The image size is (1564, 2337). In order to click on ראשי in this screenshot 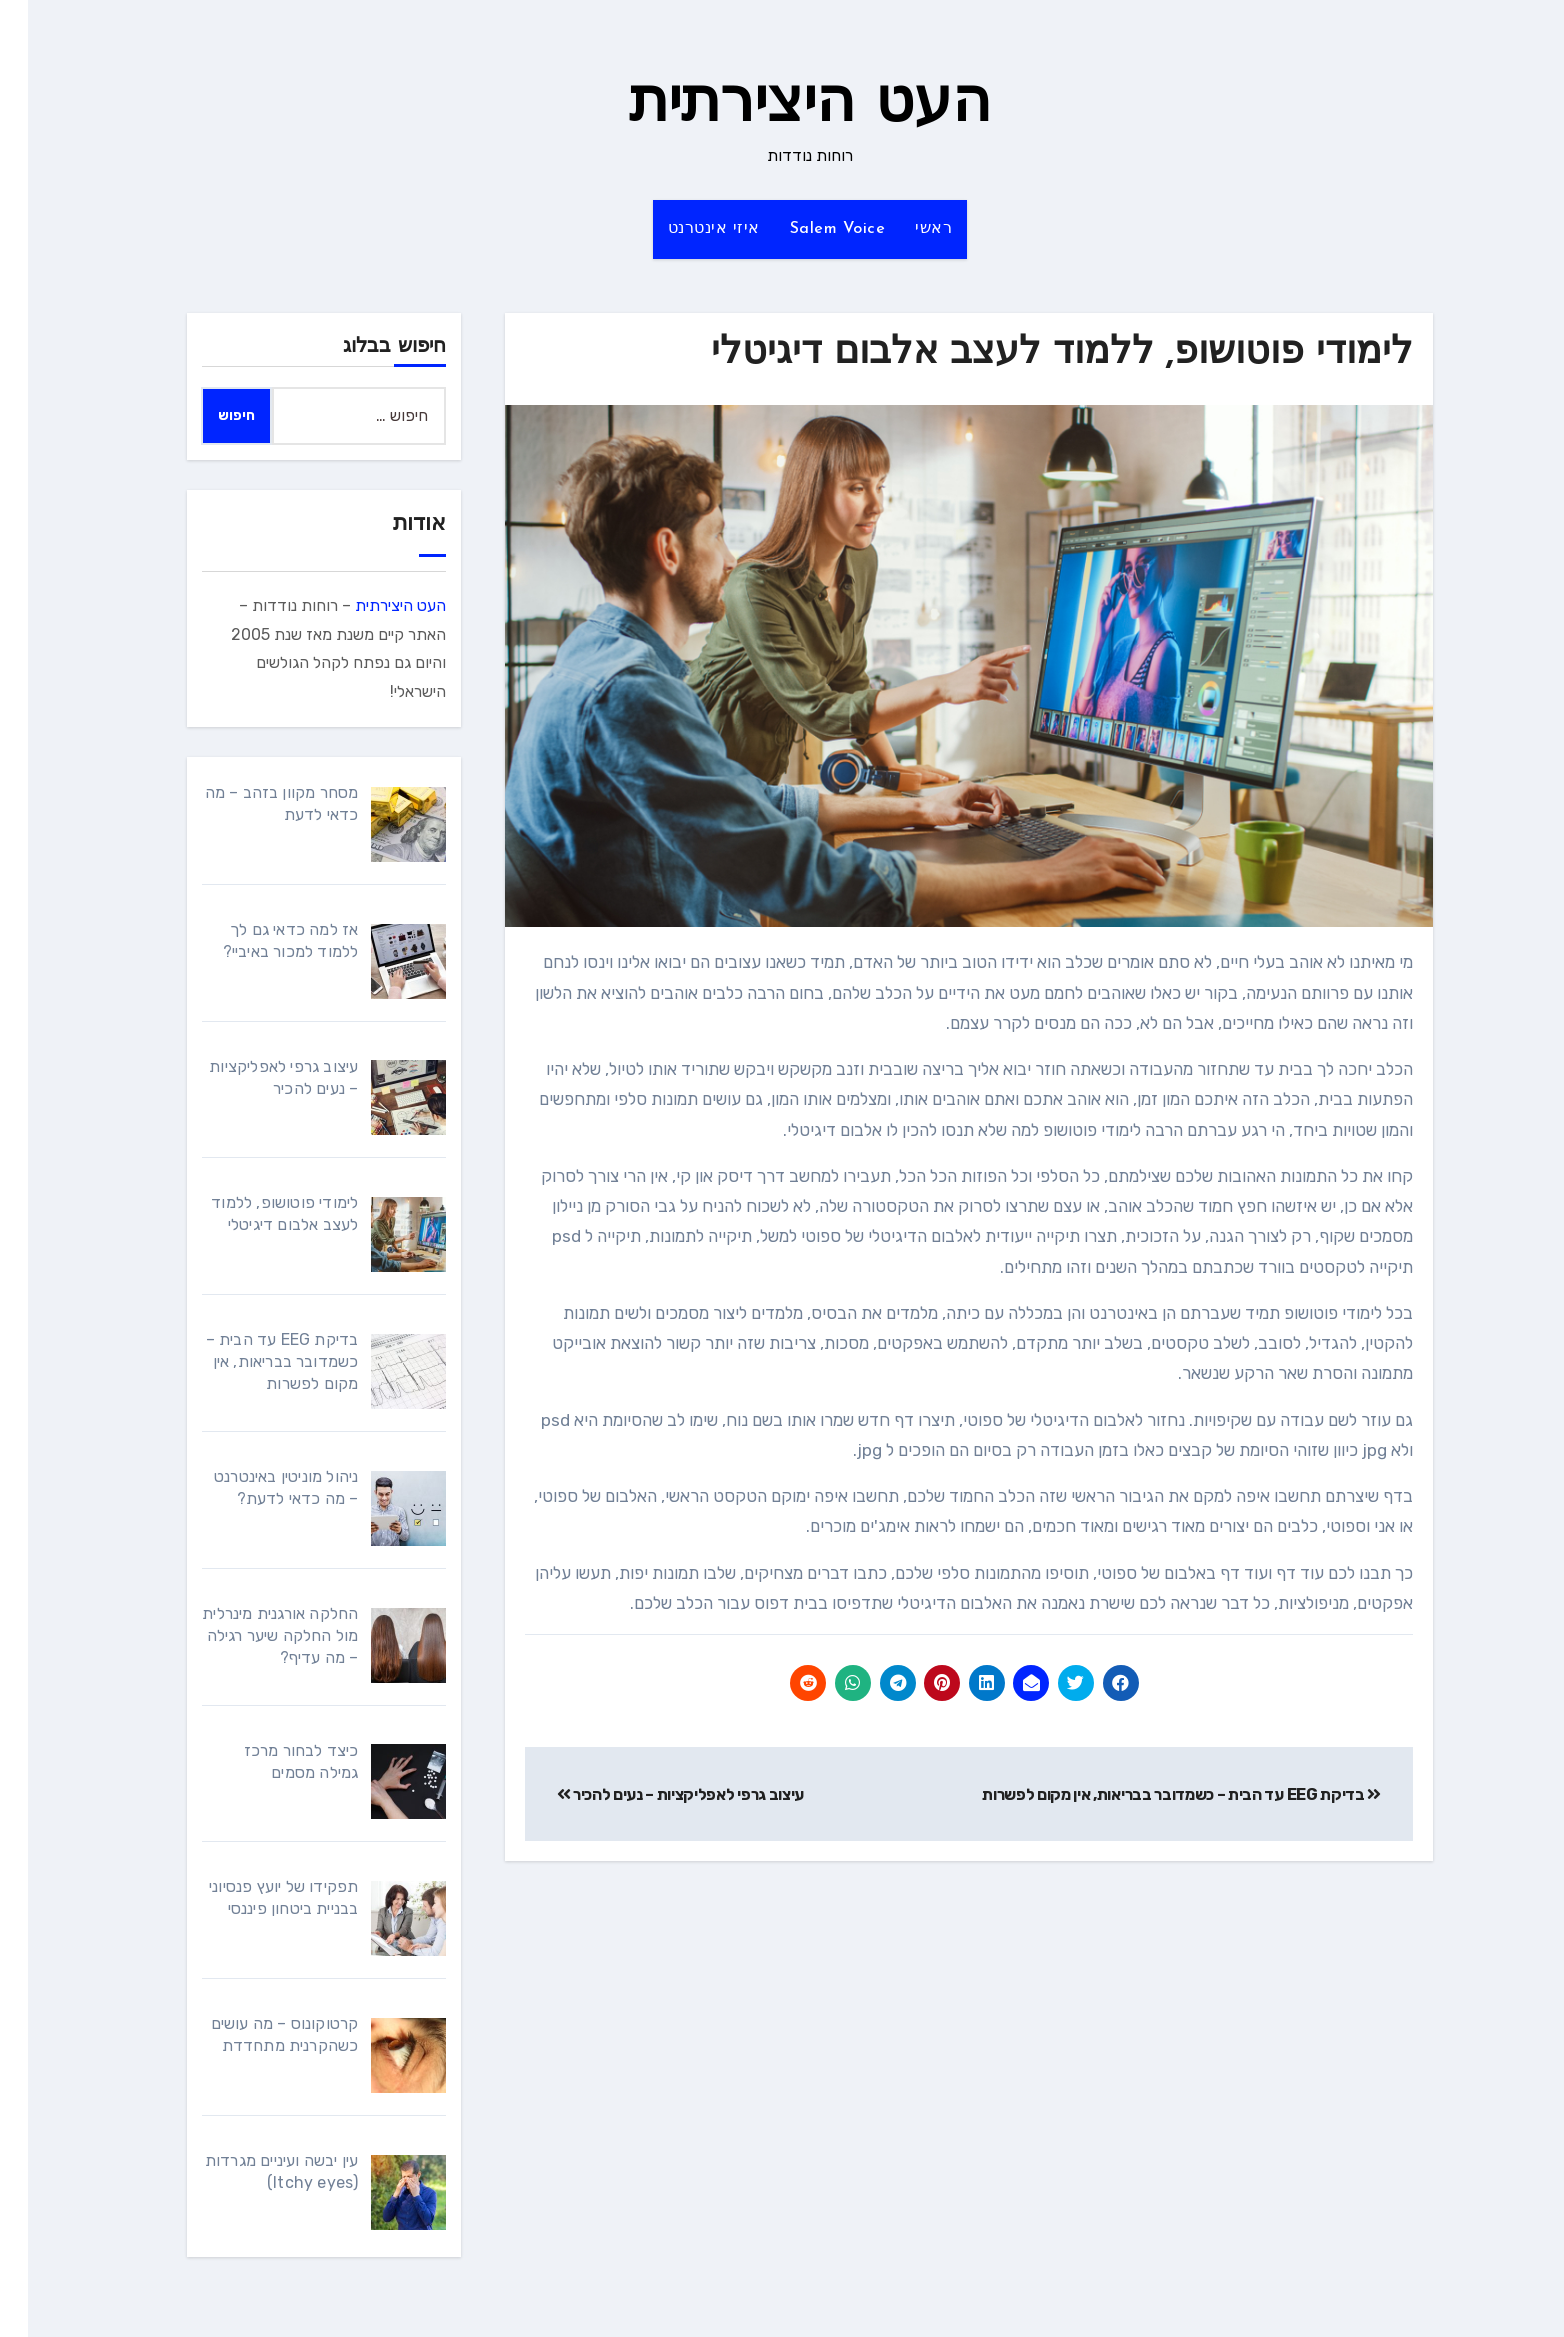, I will do `click(905, 229)`.